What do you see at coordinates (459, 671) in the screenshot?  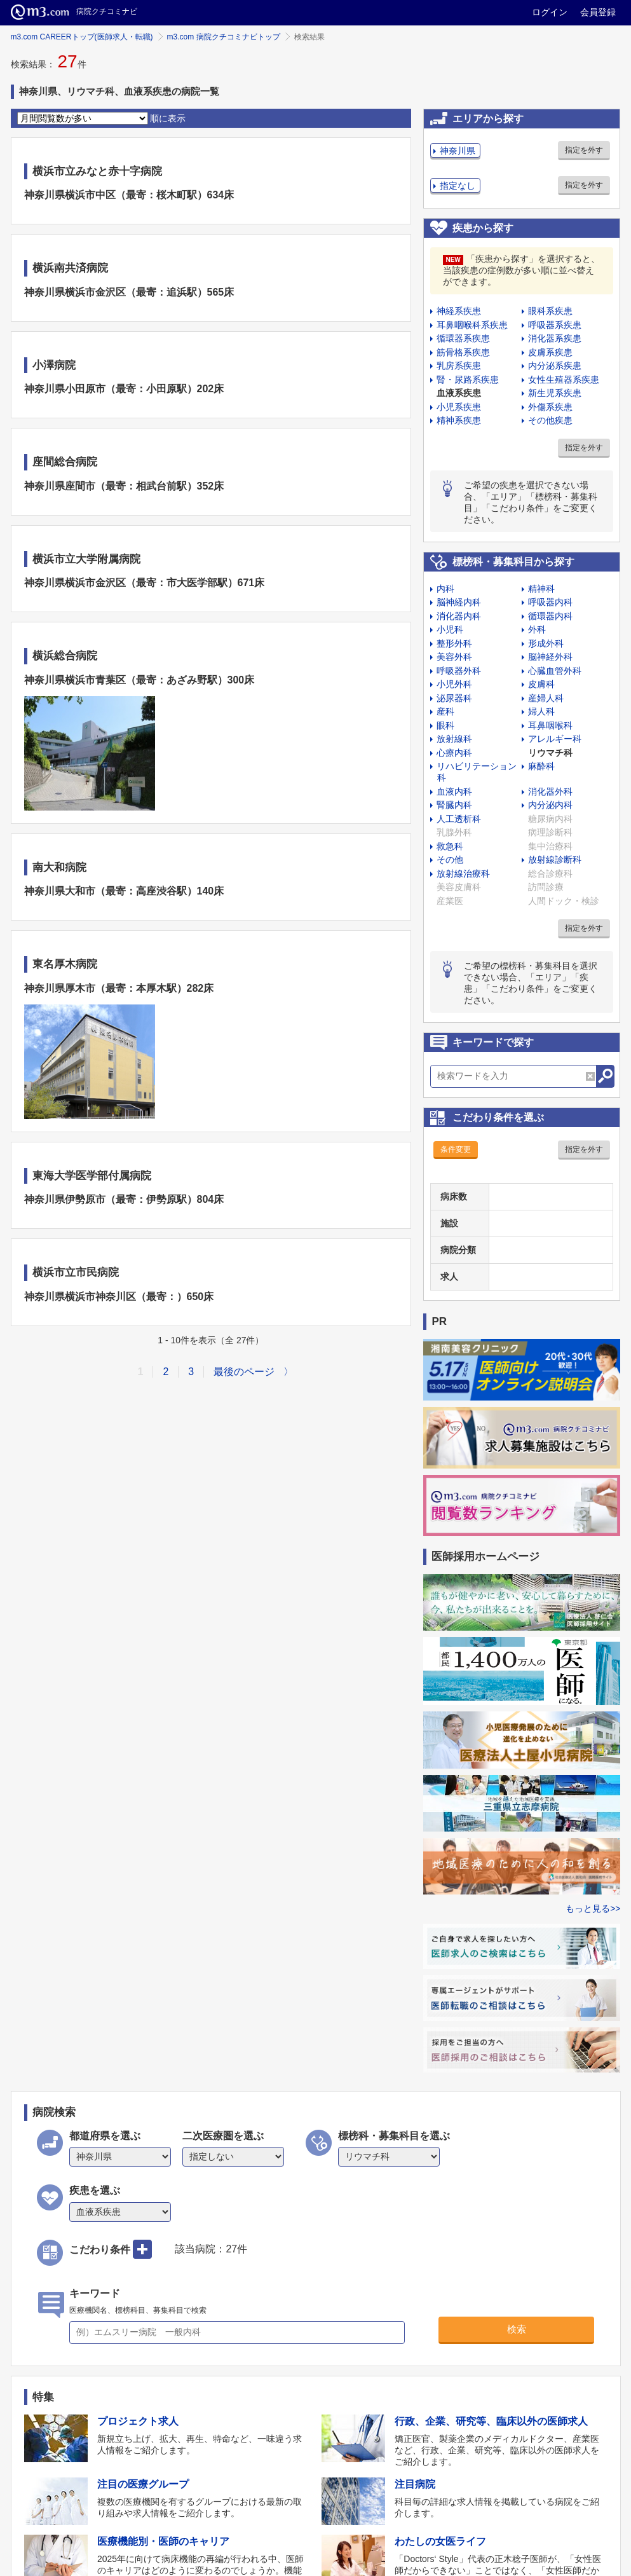 I see `呼吸器外科` at bounding box center [459, 671].